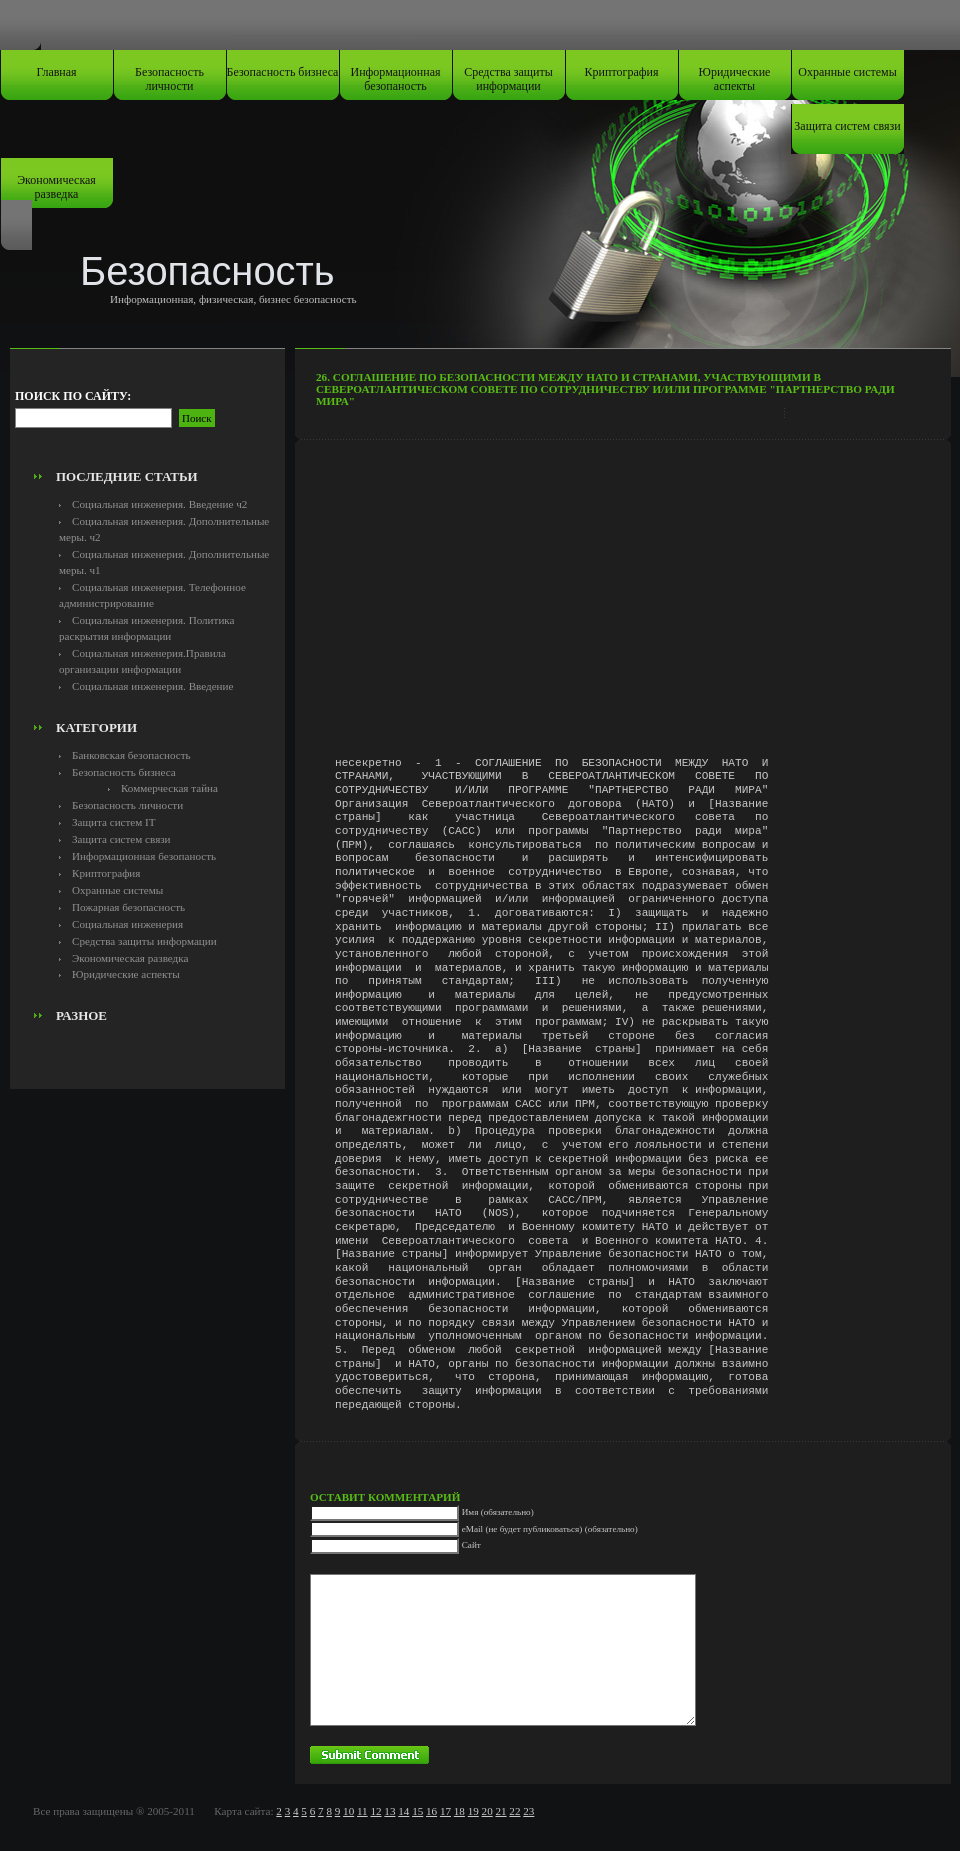  Describe the element at coordinates (169, 79) in the screenshot. I see `Безопасность личности` at that location.